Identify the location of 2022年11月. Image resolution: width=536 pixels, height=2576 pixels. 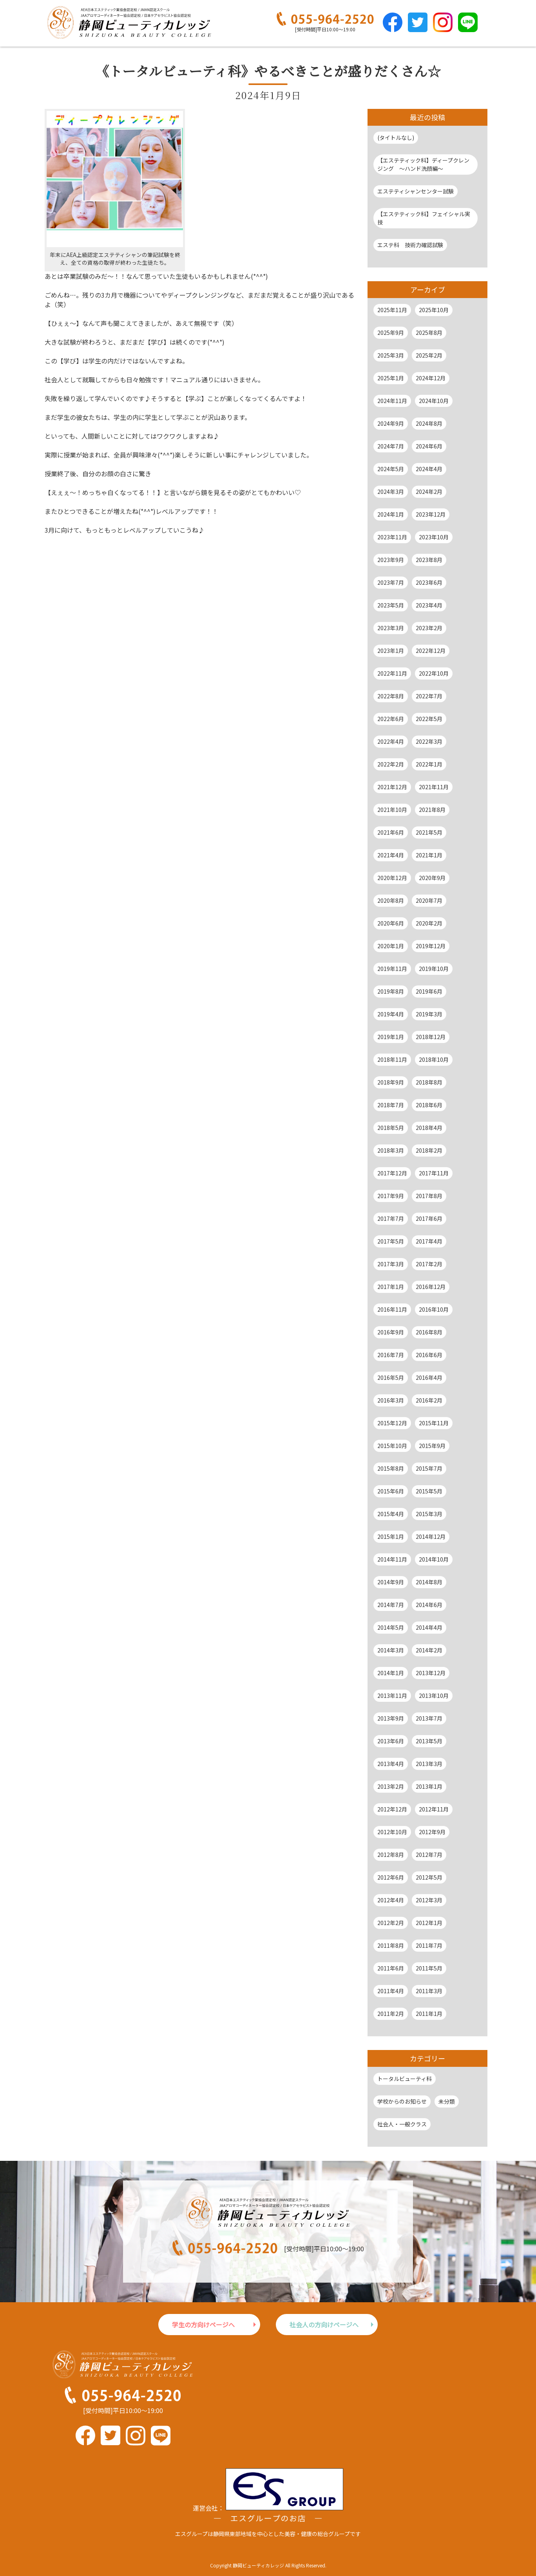
(392, 673).